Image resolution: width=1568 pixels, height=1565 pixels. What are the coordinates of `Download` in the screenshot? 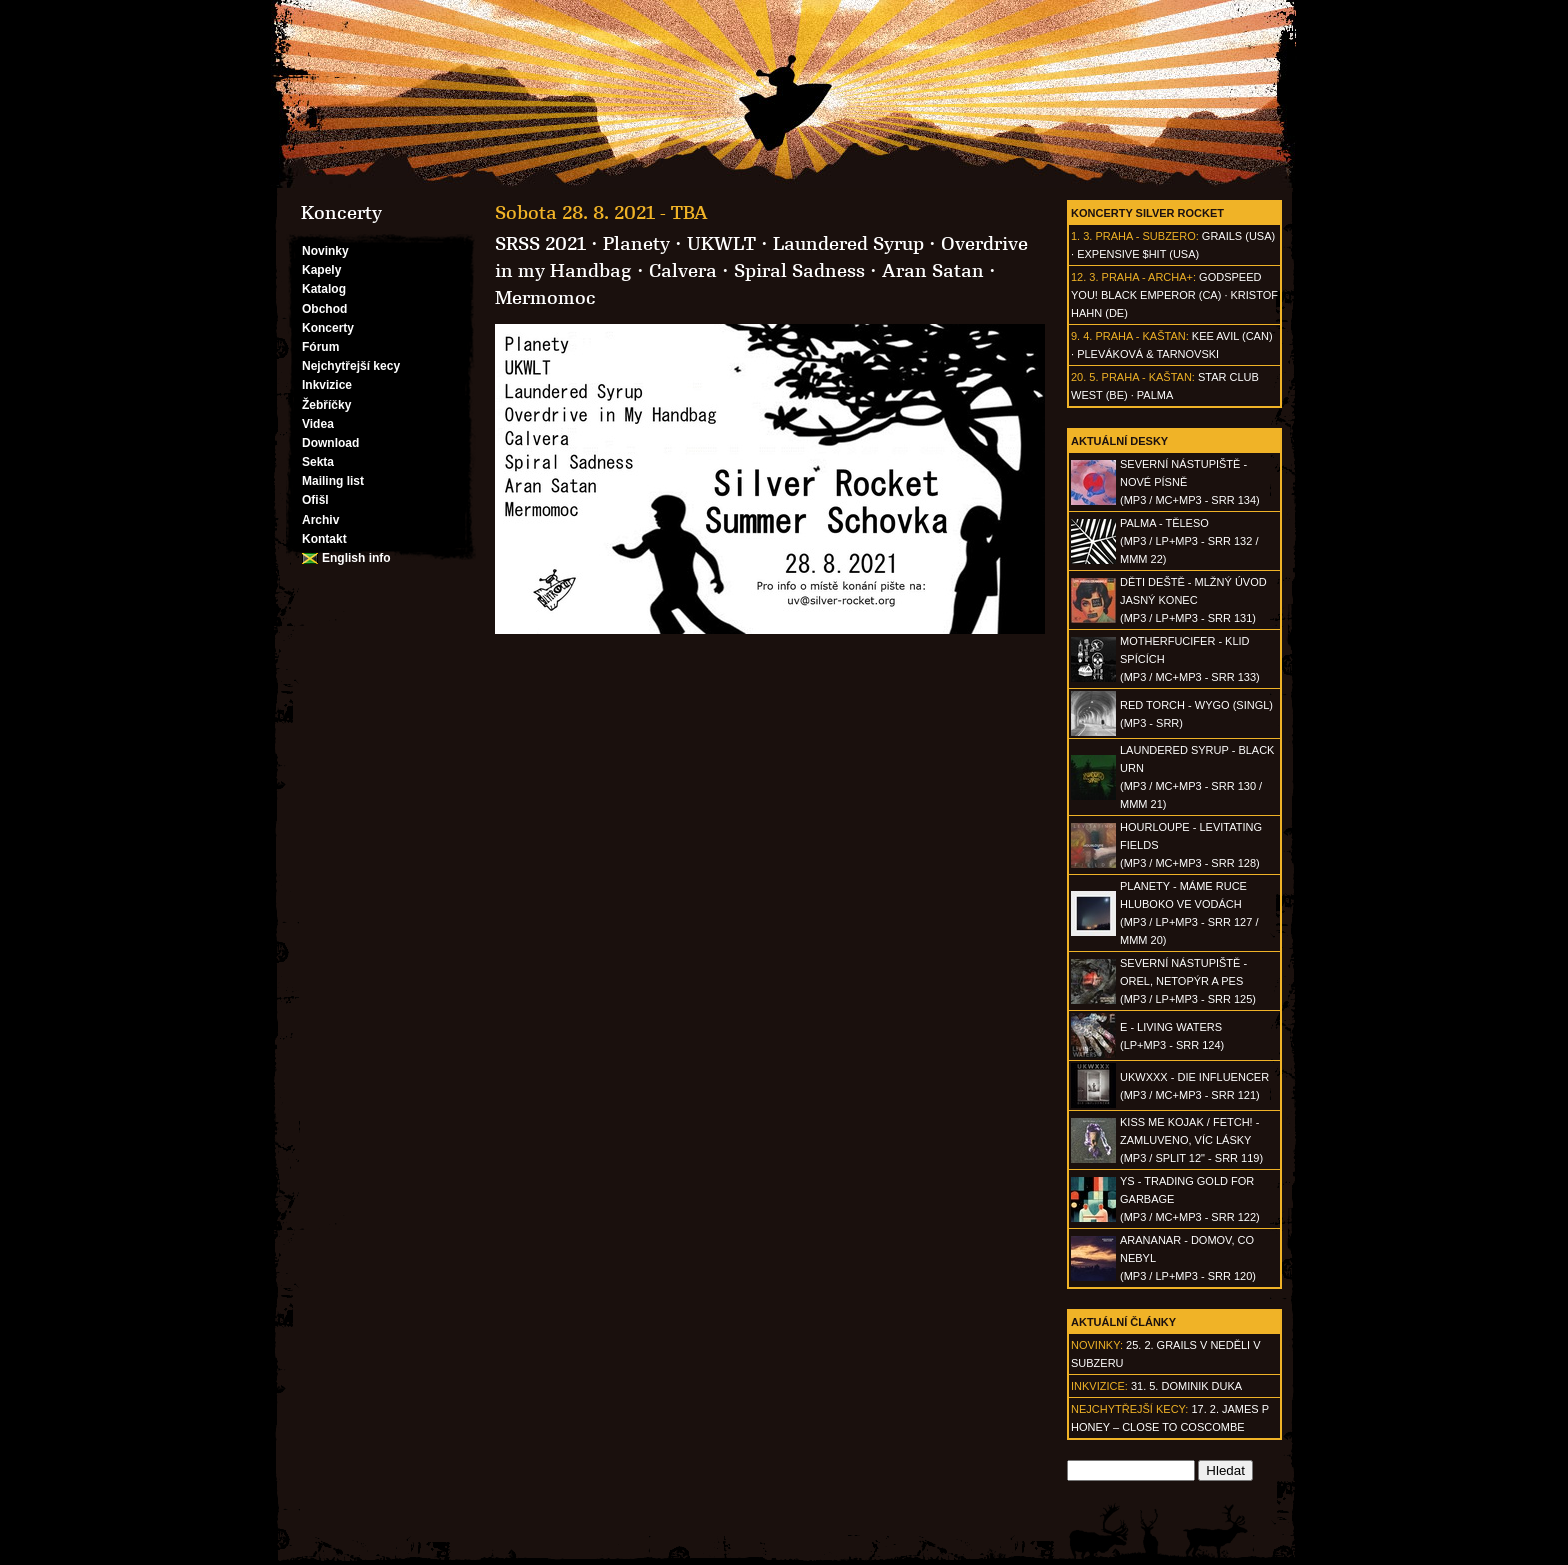 It's located at (330, 443).